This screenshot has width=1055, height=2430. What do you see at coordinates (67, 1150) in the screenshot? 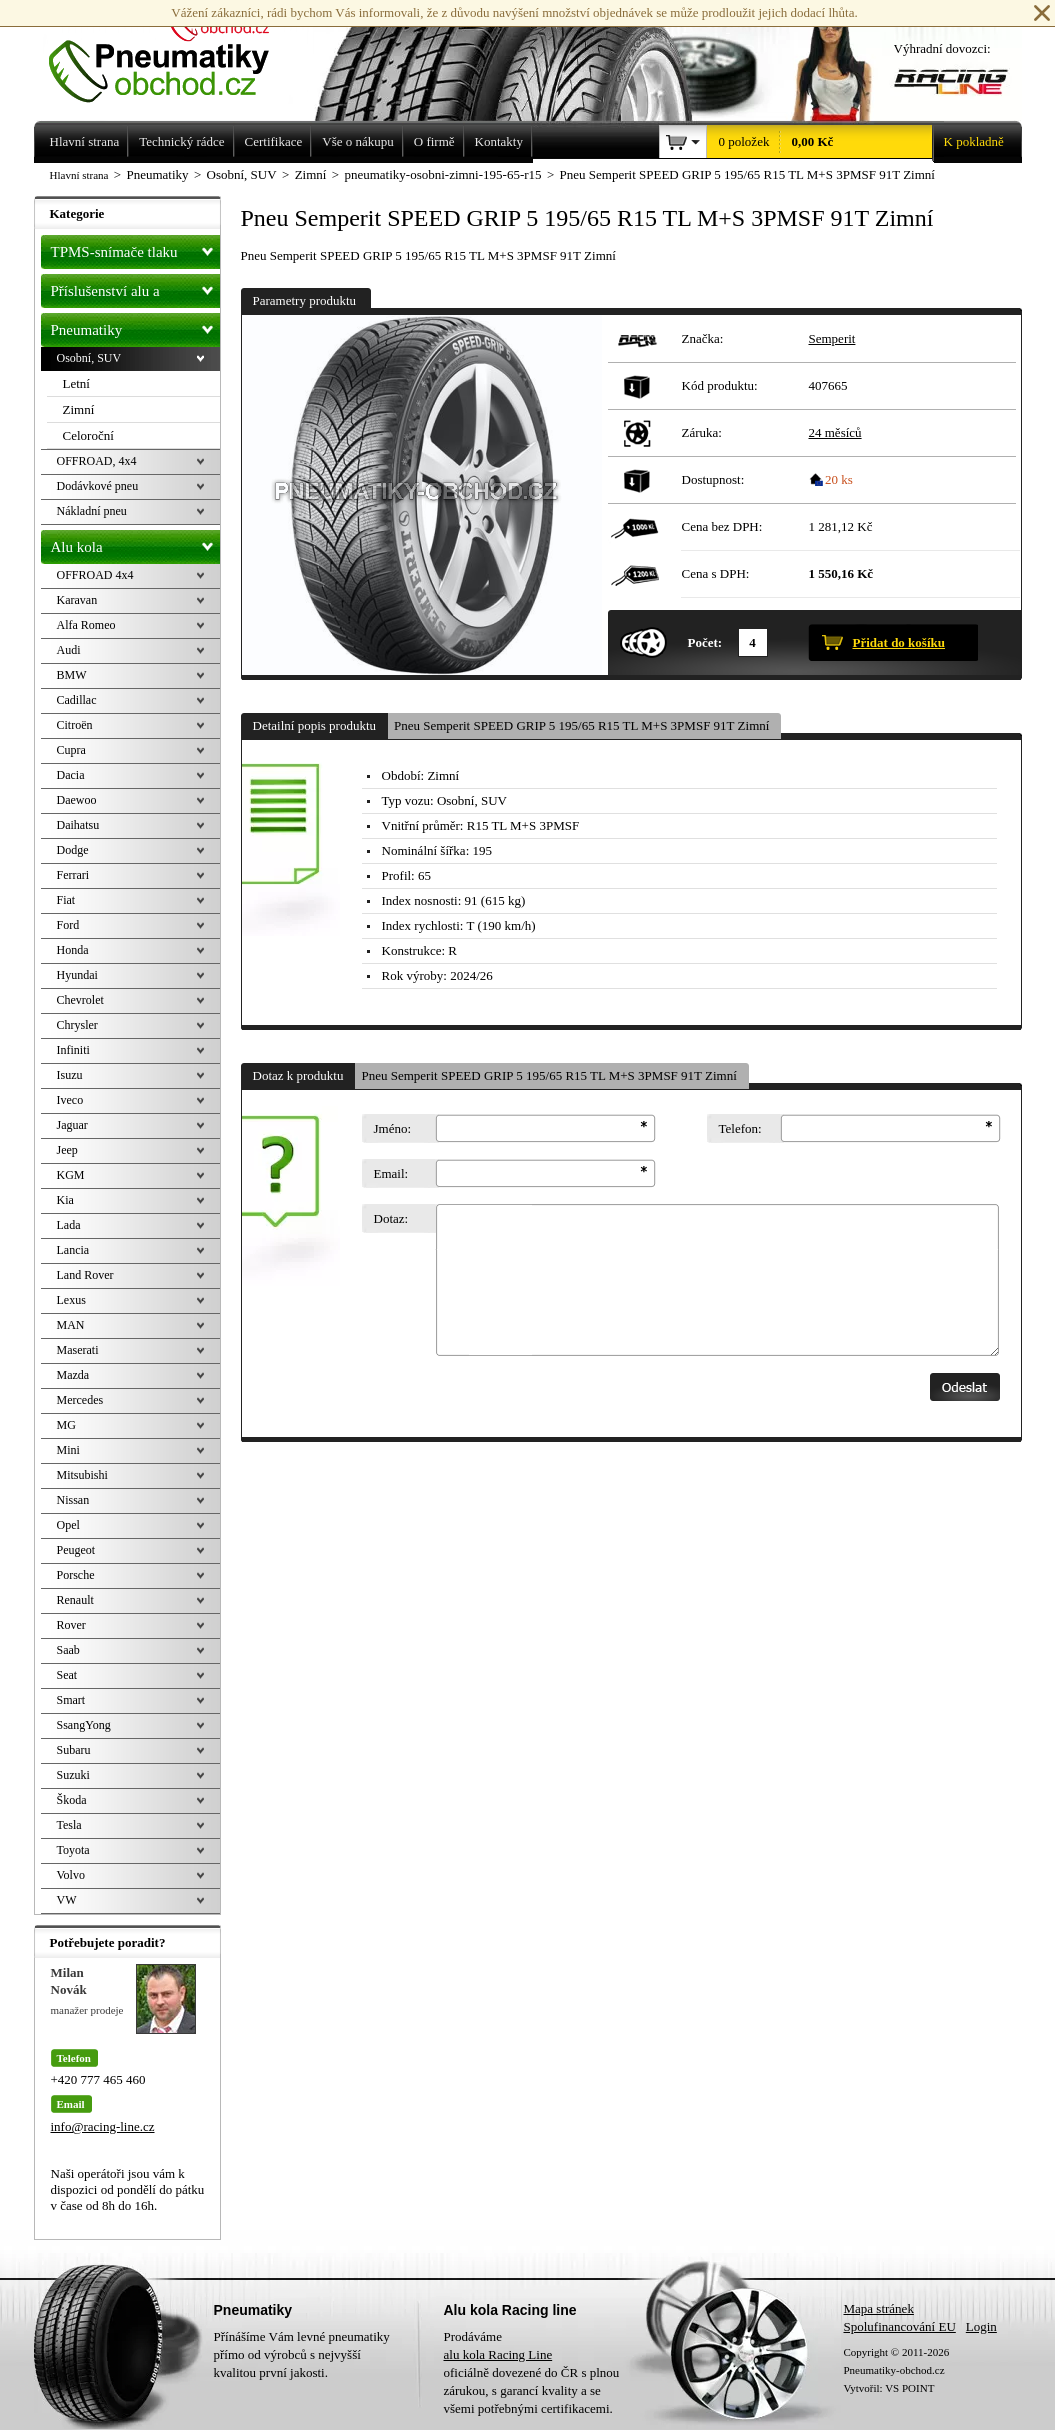
I see `Jeep` at bounding box center [67, 1150].